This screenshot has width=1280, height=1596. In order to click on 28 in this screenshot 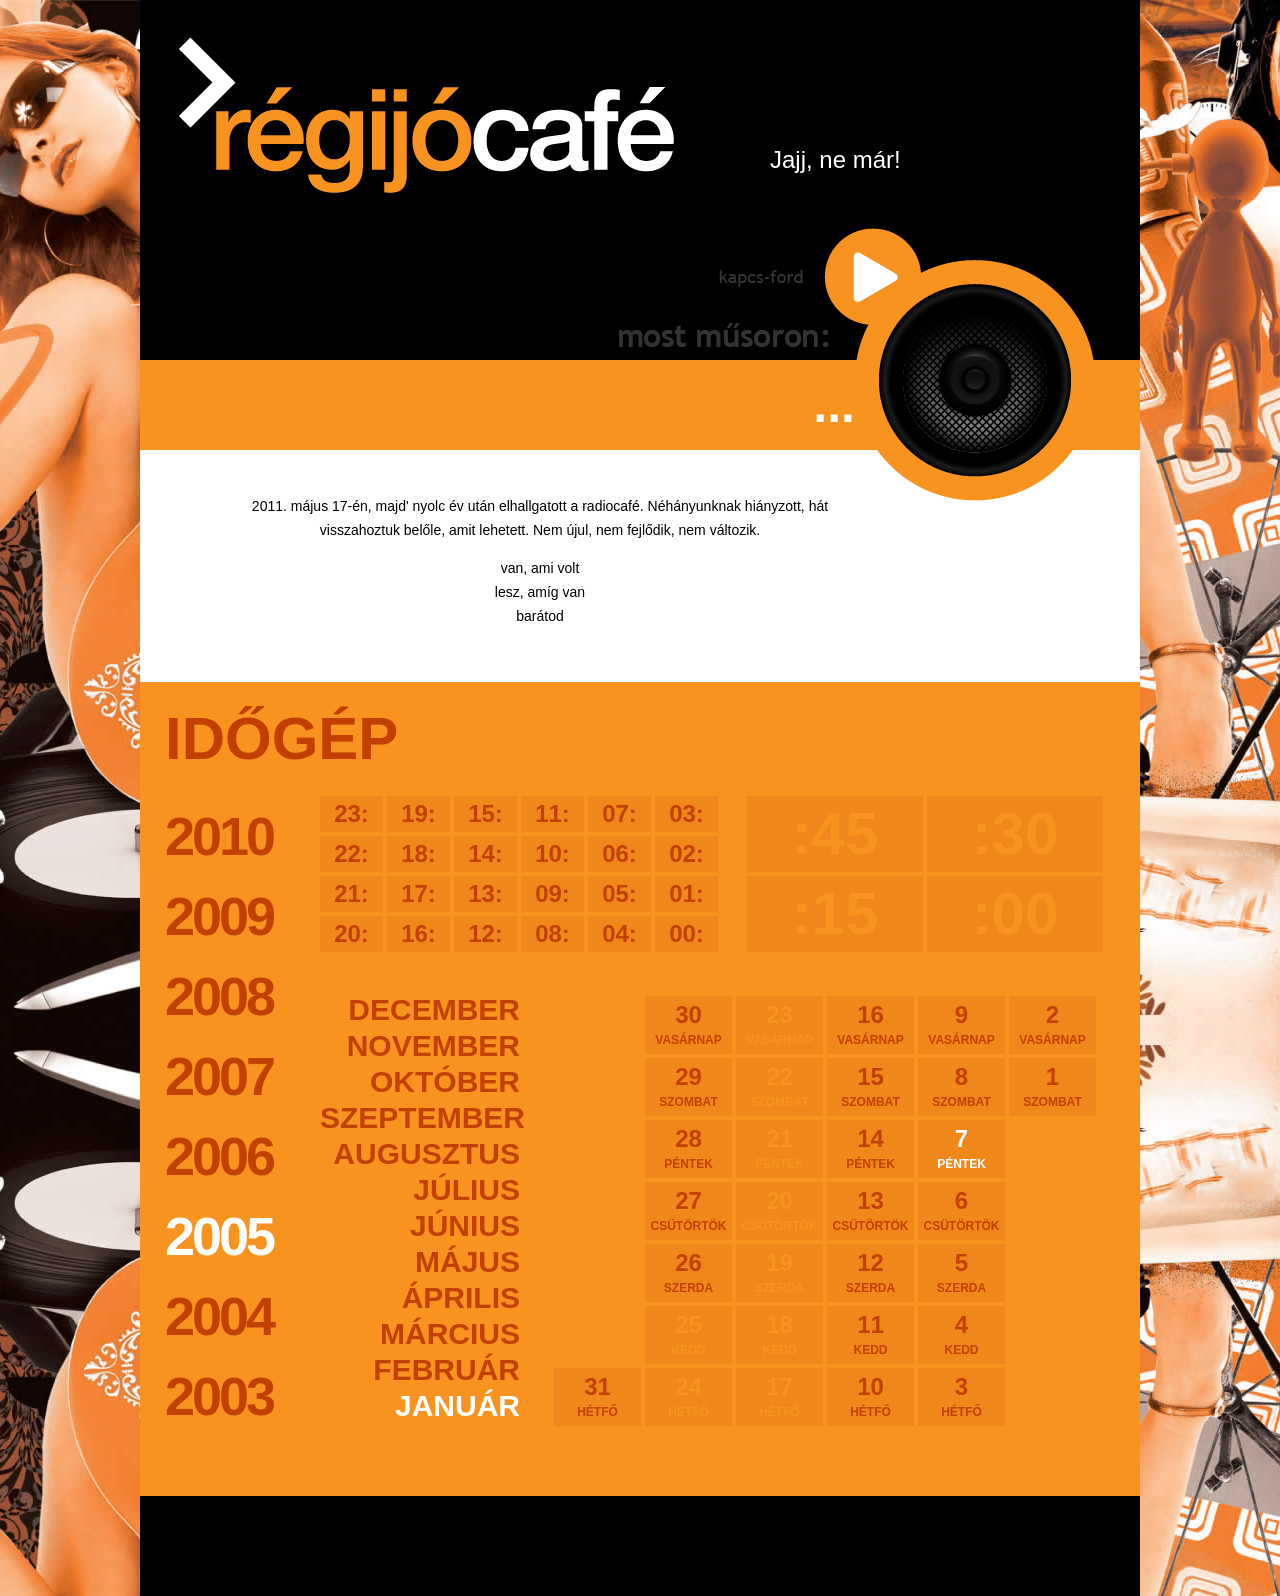, I will do `click(688, 1148)`.